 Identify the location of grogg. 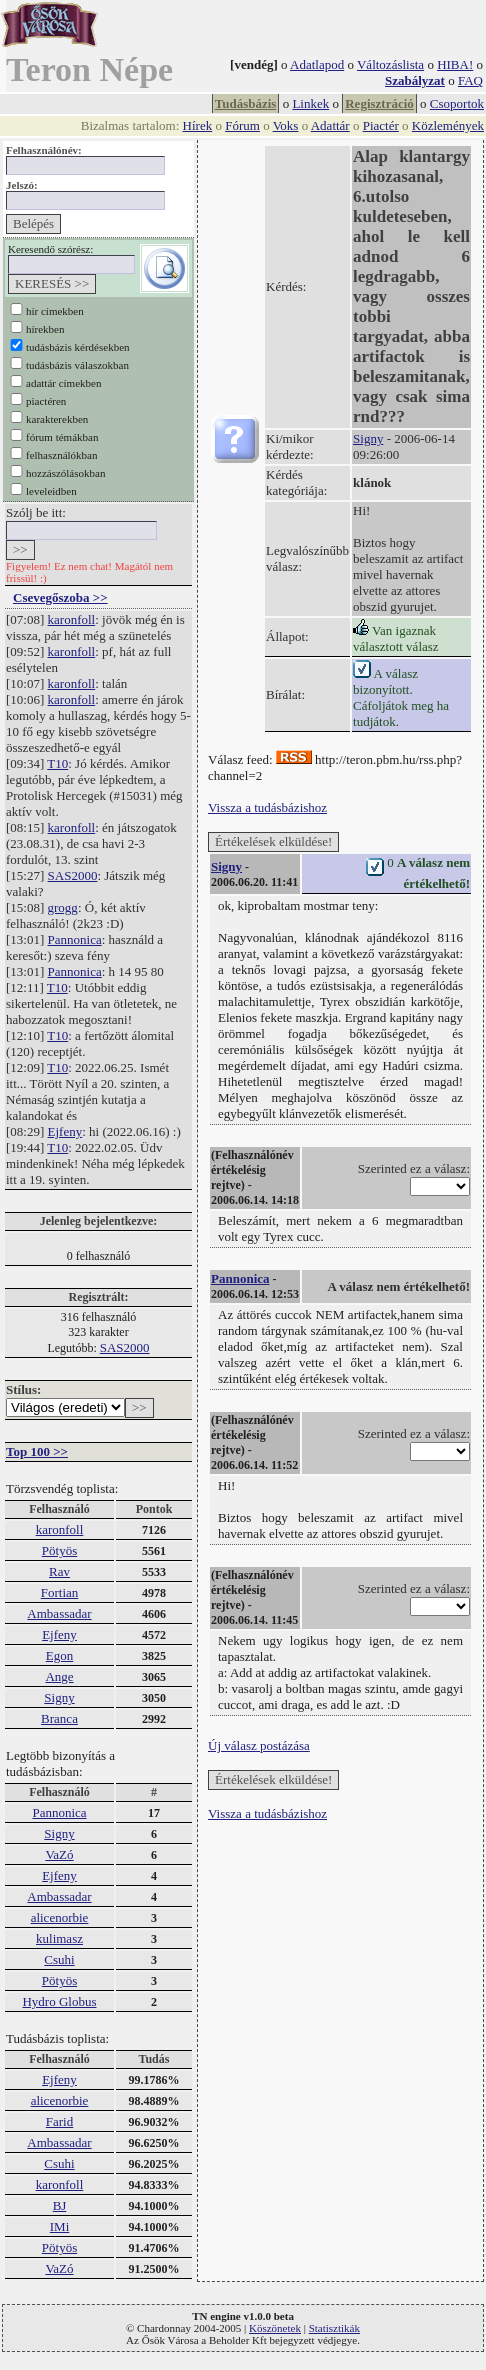
(63, 907).